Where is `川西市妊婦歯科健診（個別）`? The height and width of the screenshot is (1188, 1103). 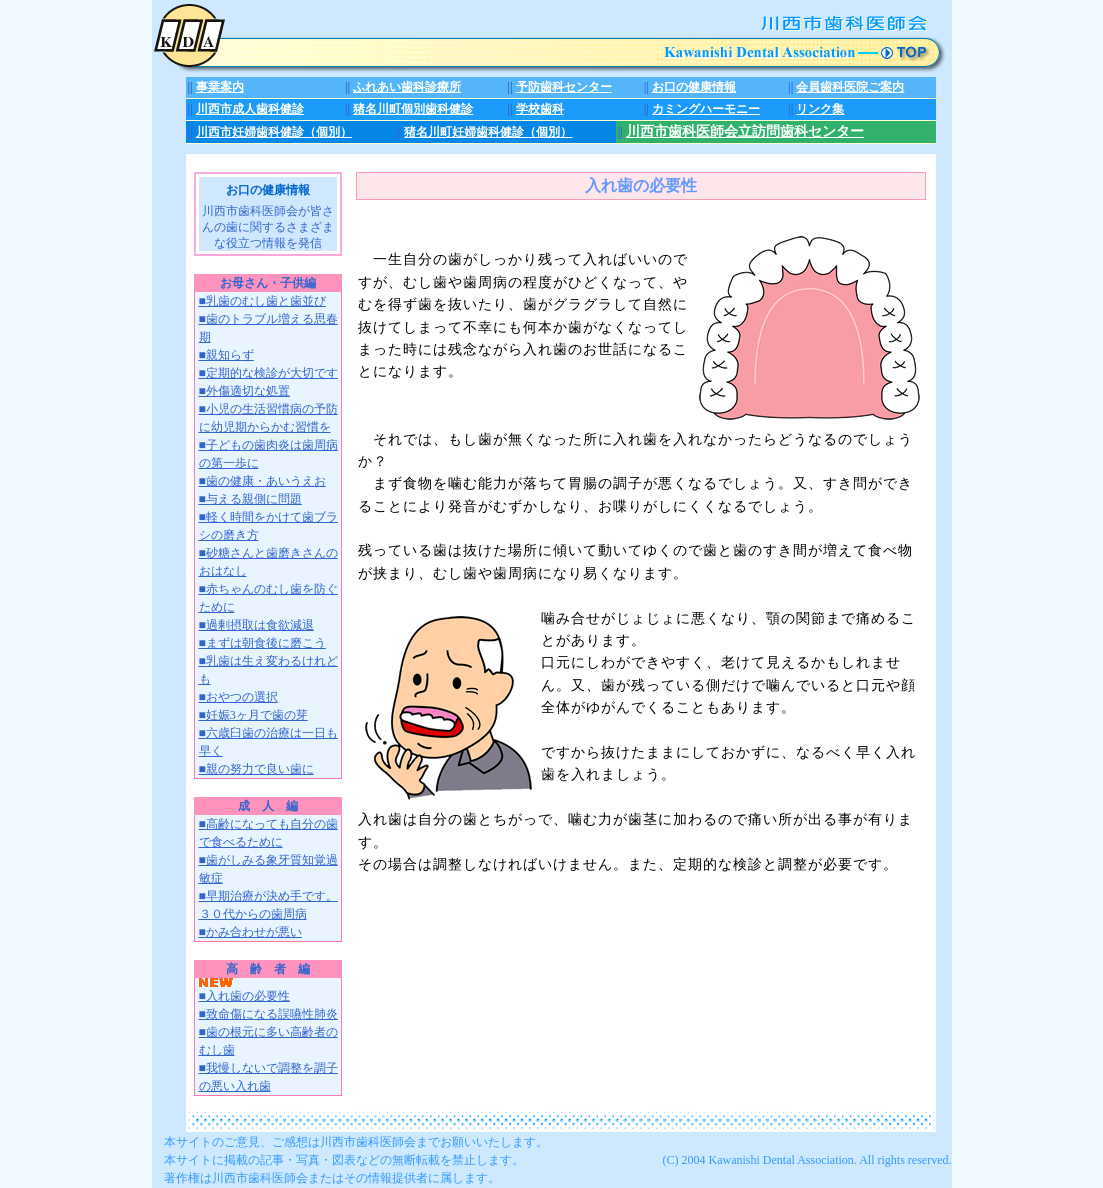 川西市妊婦歯科健診（個別） is located at coordinates (274, 132).